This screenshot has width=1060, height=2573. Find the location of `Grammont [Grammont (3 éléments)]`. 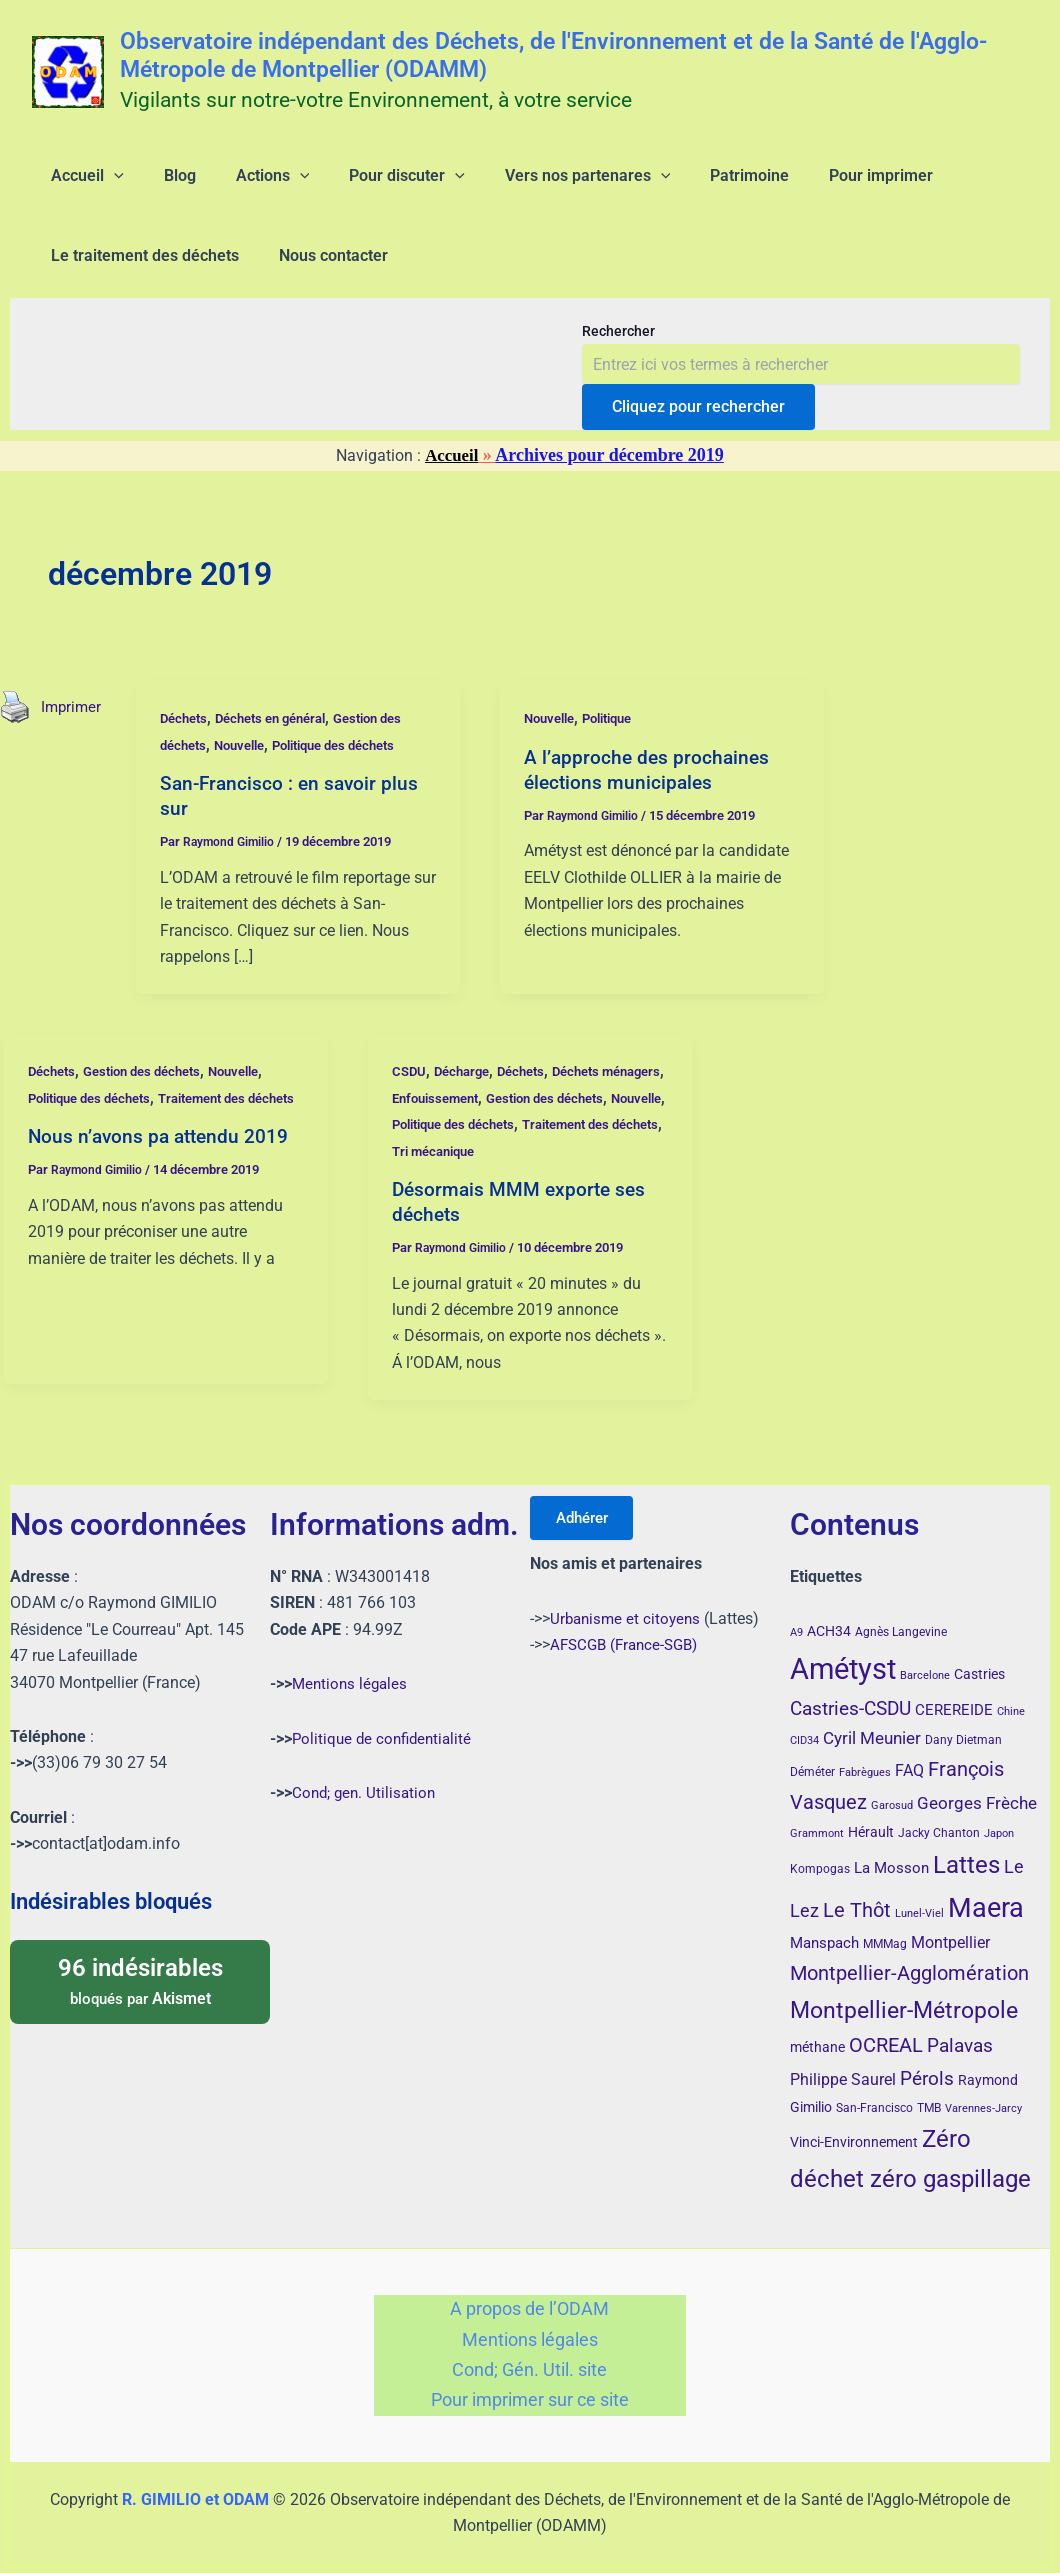

Grammont [Grammont (3 éléments)] is located at coordinates (817, 1813).